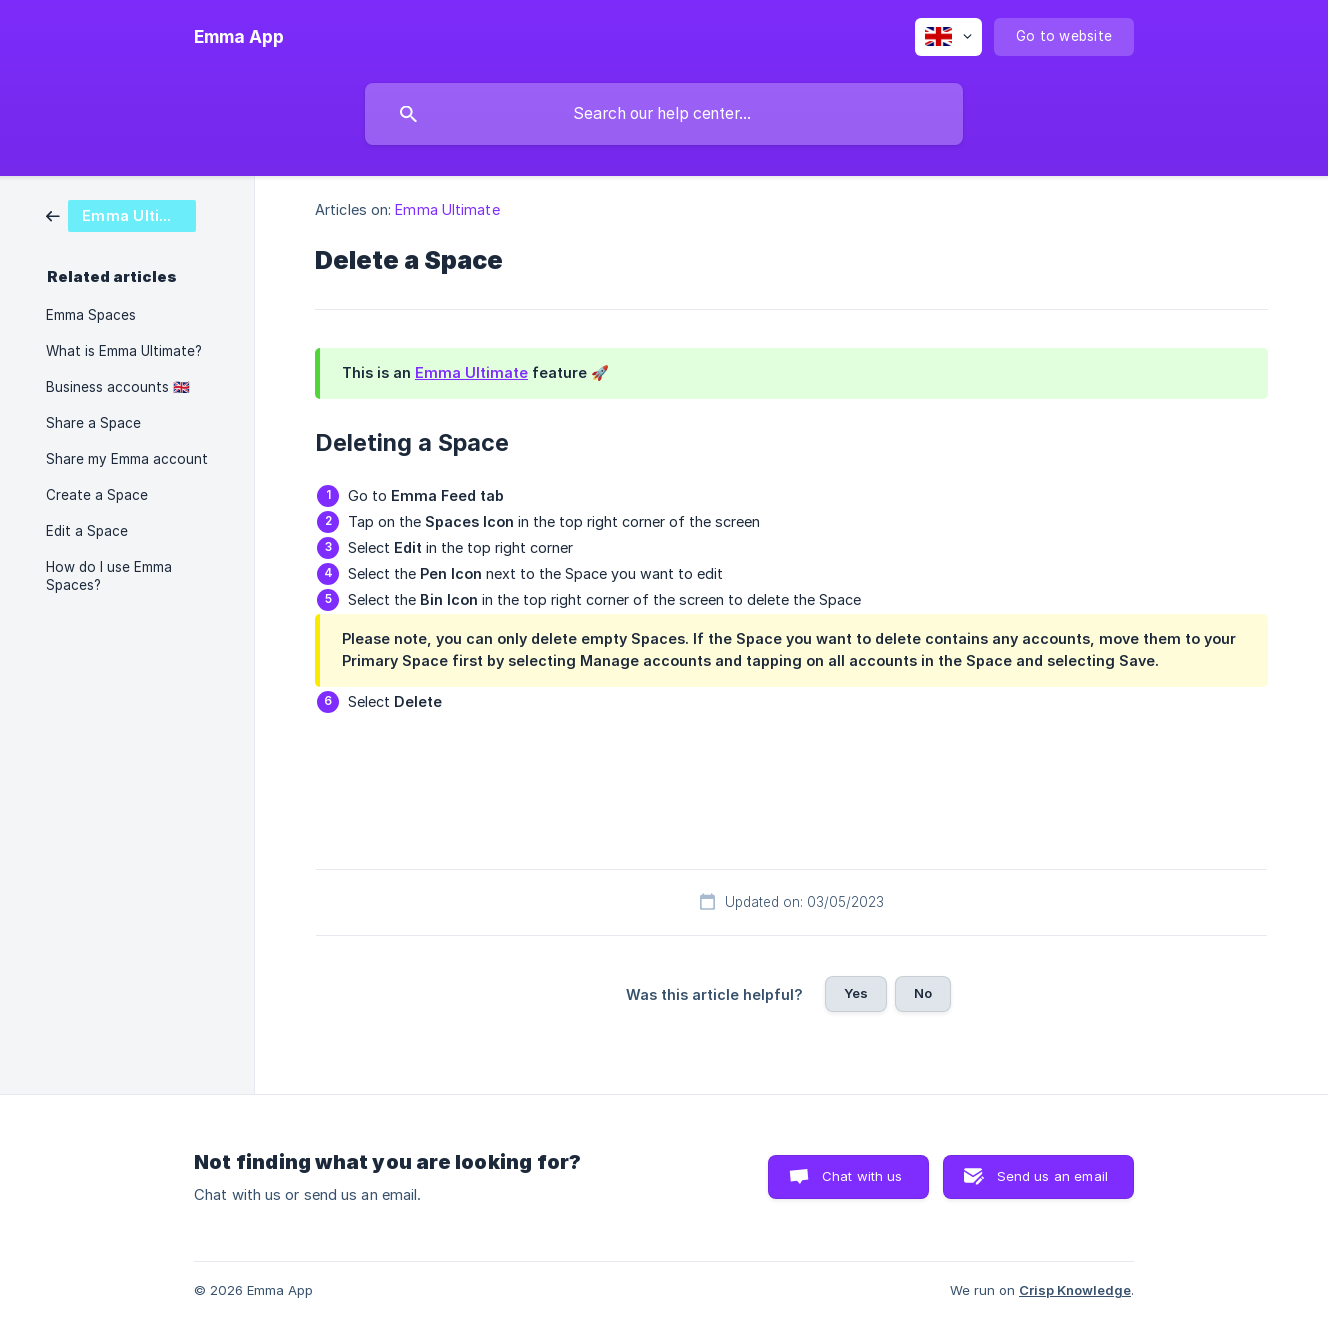 This screenshot has height=1319, width=1328. What do you see at coordinates (239, 37) in the screenshot?
I see `[none]` at bounding box center [239, 37].